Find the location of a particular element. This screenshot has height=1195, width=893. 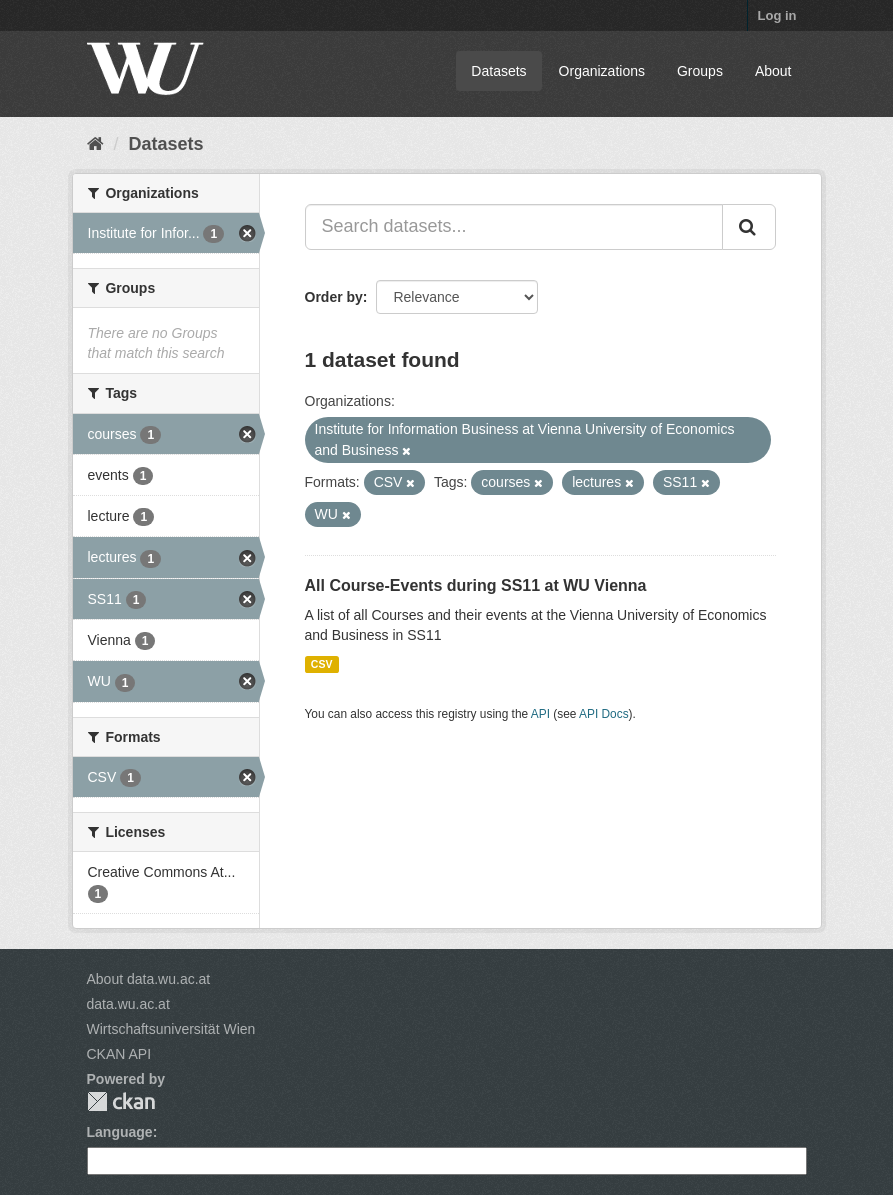

Organizations is located at coordinates (602, 71).